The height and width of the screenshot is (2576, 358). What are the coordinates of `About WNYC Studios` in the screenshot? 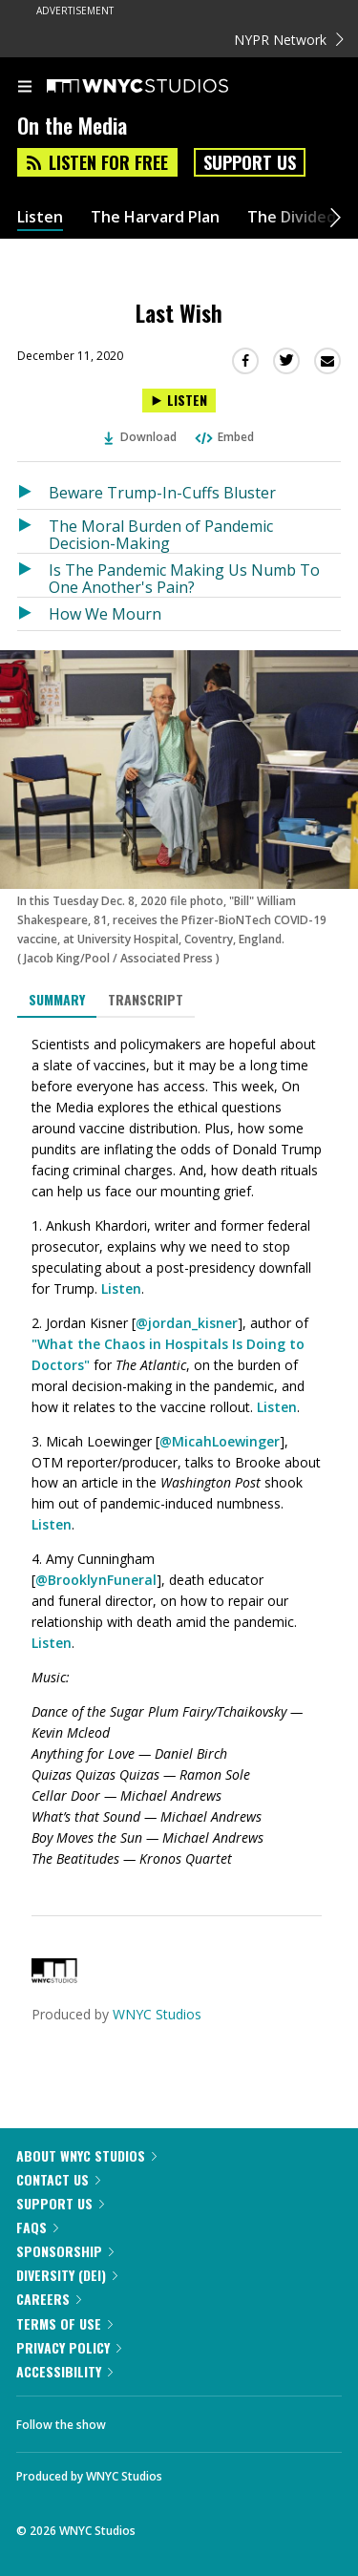 It's located at (86, 2155).